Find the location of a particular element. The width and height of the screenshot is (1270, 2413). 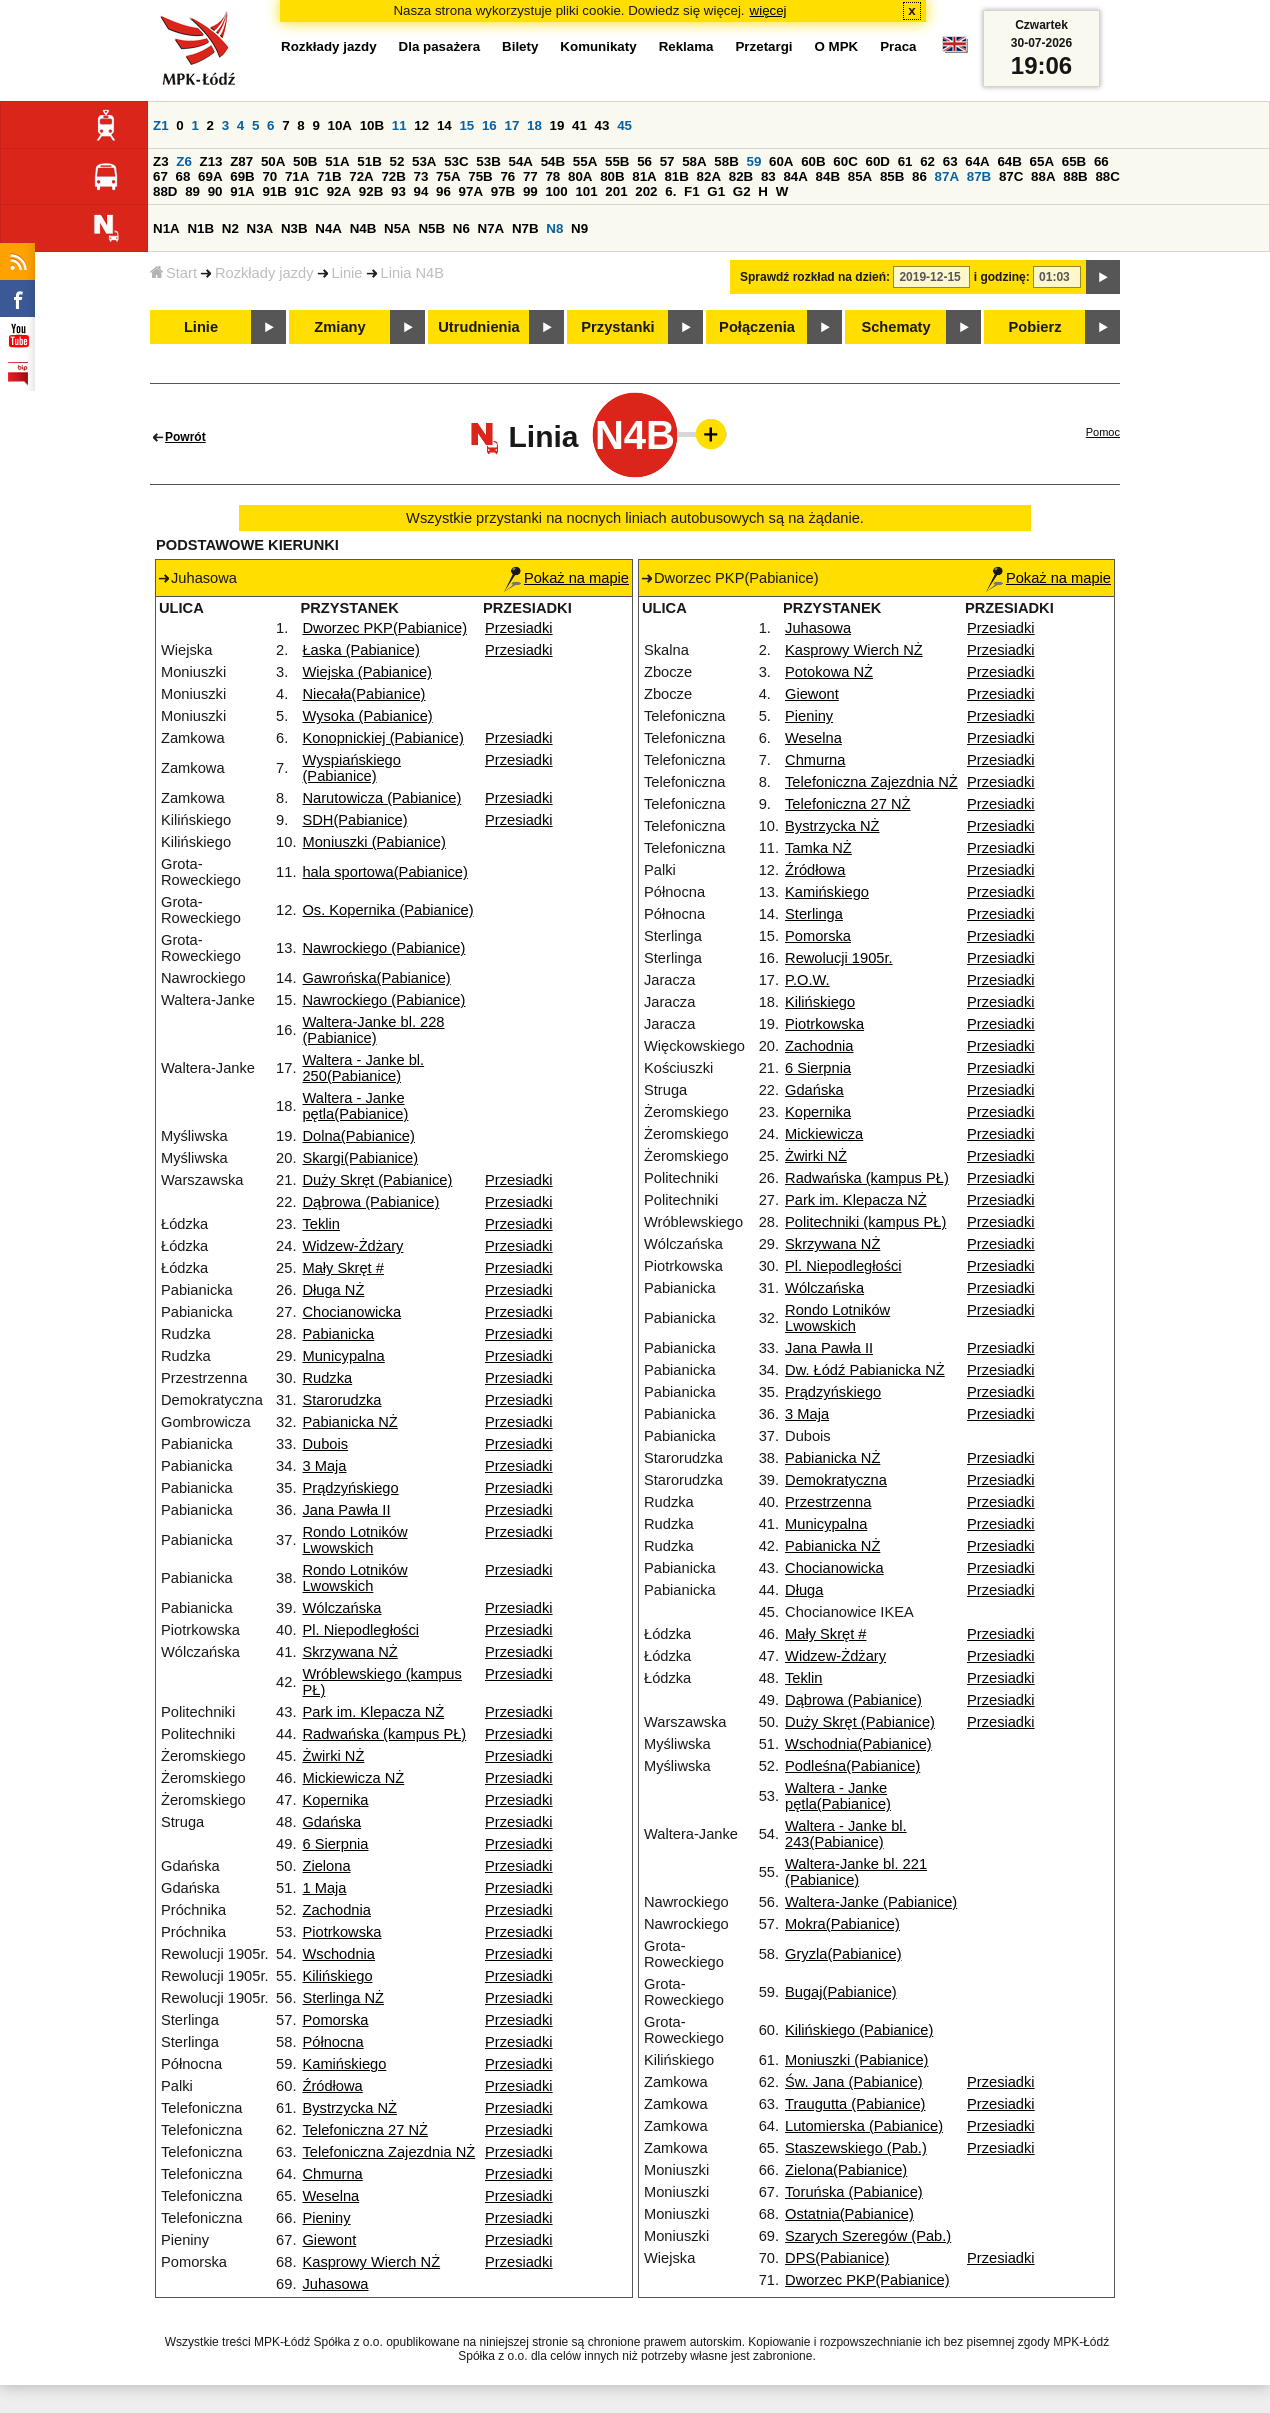

202 is located at coordinates (646, 191).